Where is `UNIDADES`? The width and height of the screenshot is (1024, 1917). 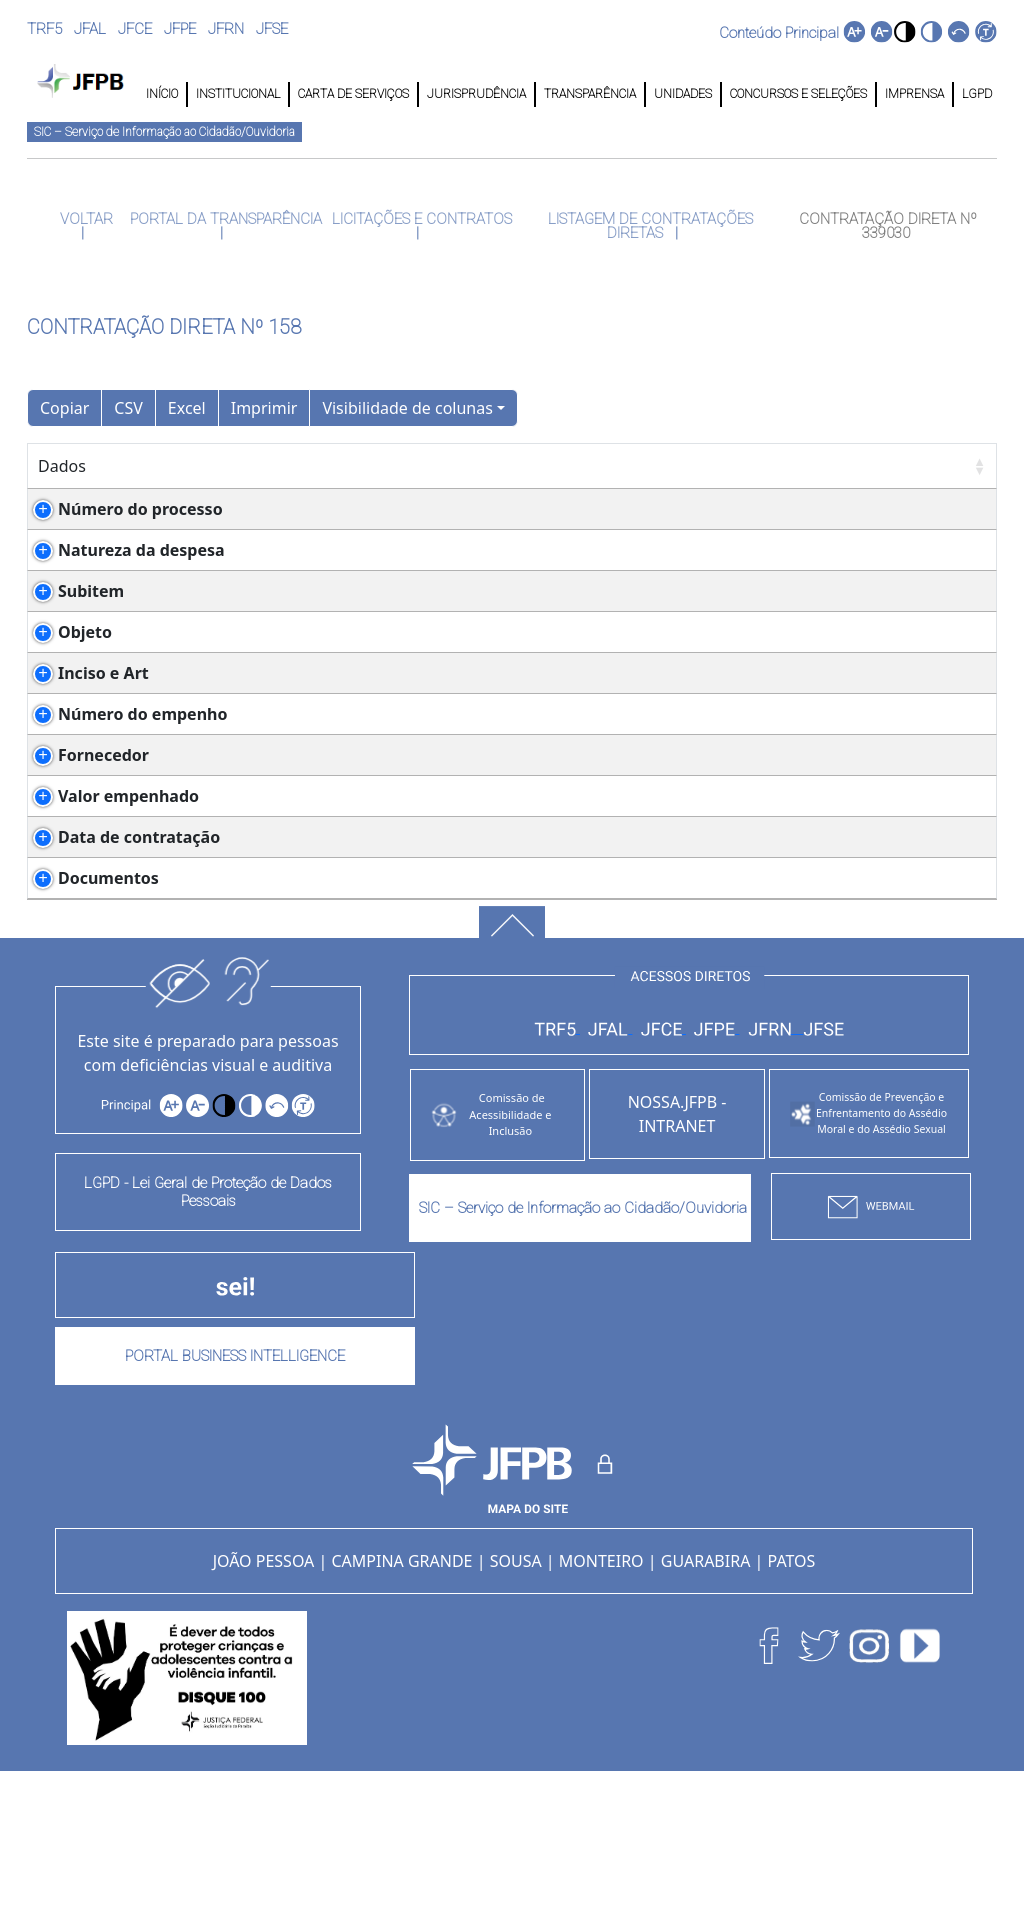 UNIDADES is located at coordinates (683, 94).